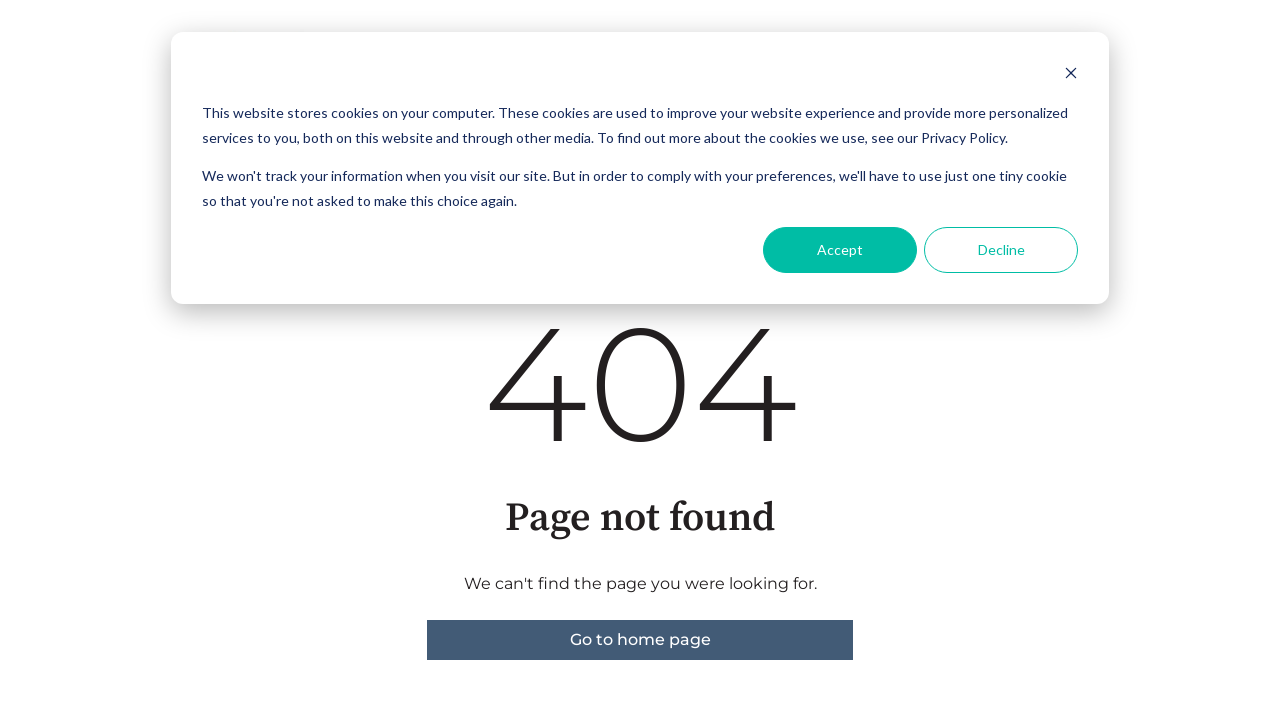  Describe the element at coordinates (640, 168) in the screenshot. I see `[dialog]` at that location.